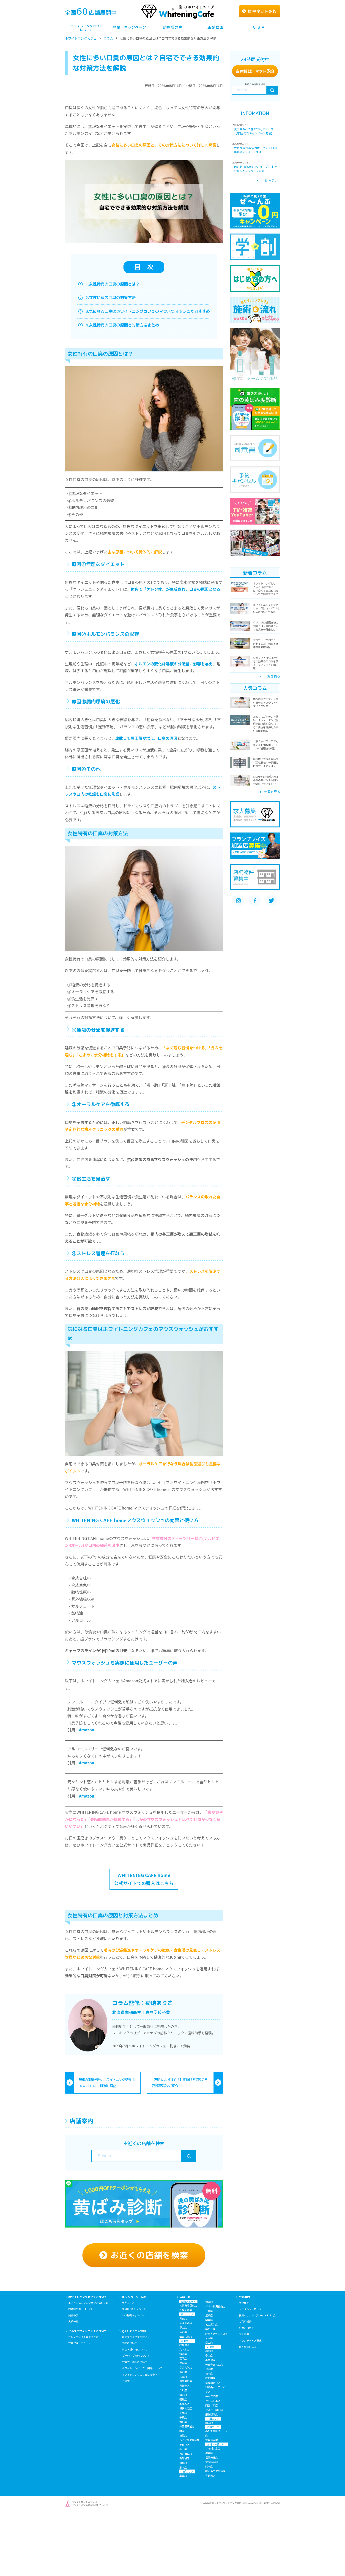 The width and height of the screenshot is (345, 2576). I want to click on お問い合わせ, so click(246, 2331).